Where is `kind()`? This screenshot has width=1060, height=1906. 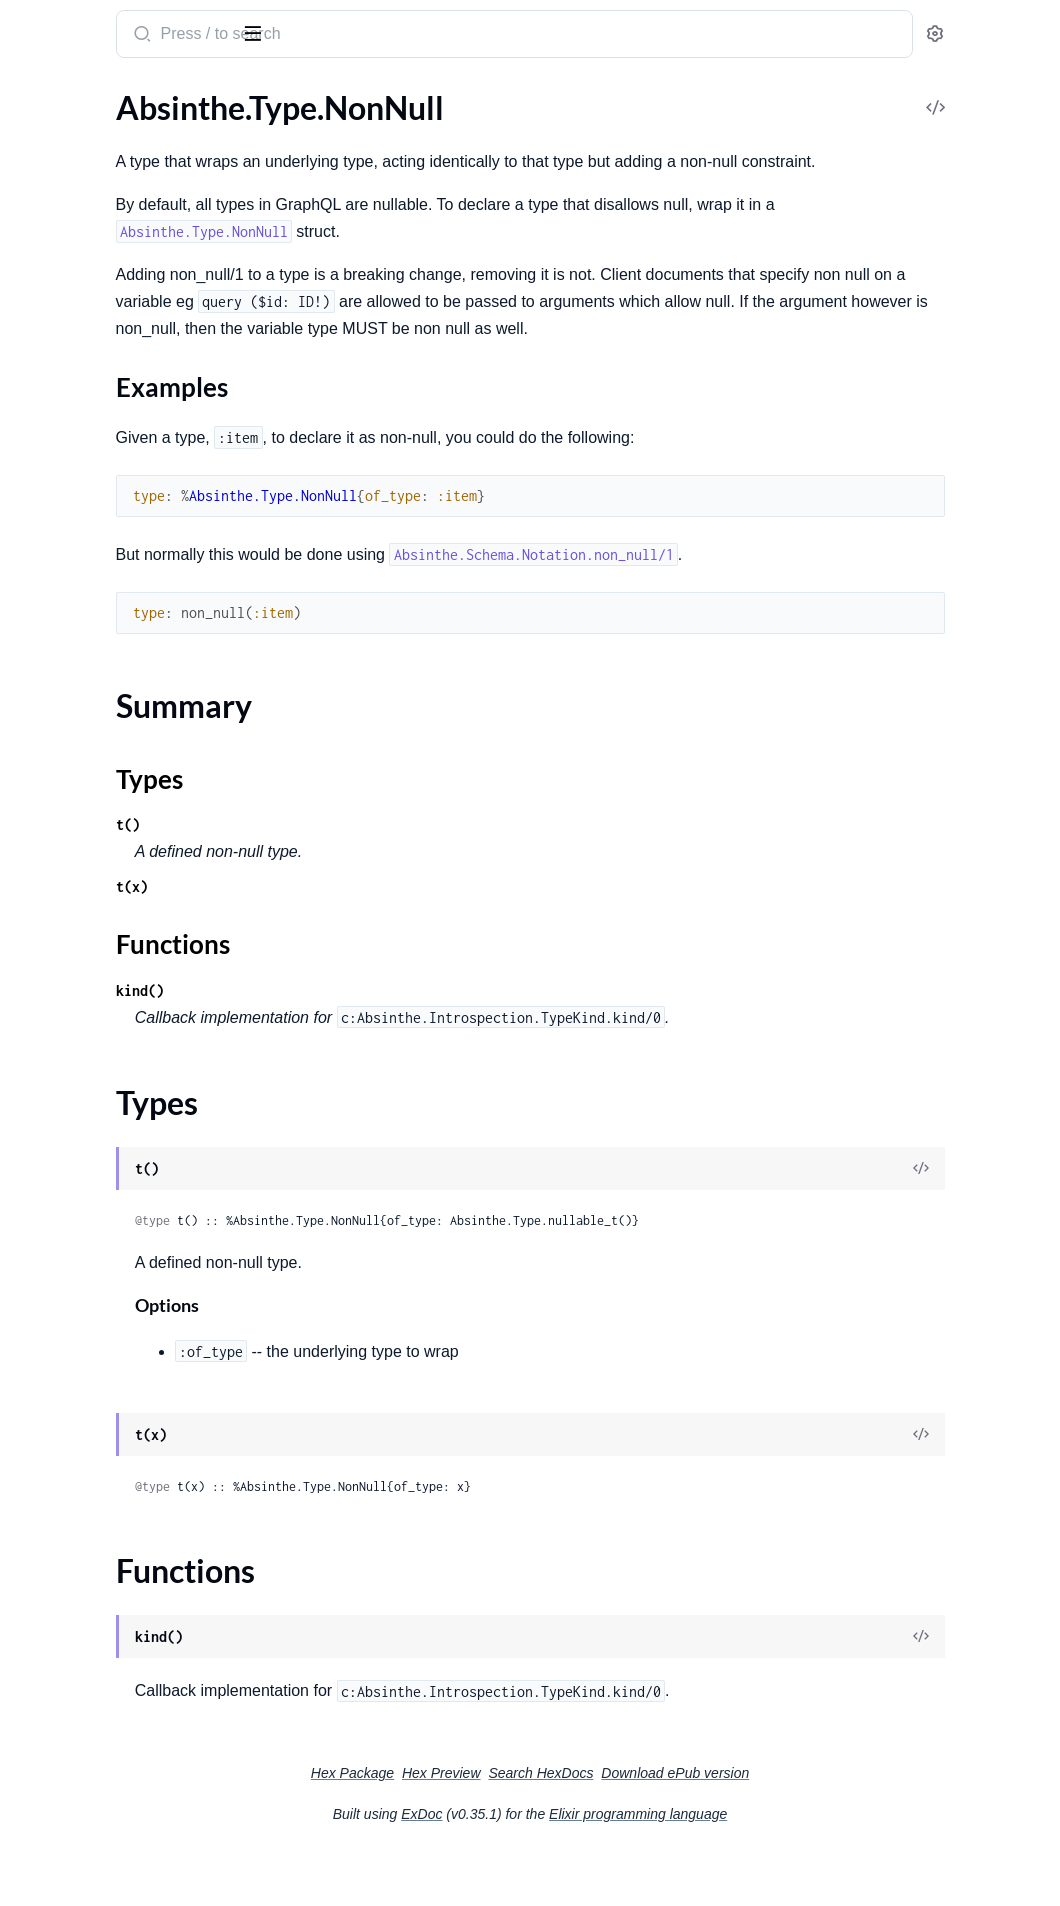 kind() is located at coordinates (384, 1044).